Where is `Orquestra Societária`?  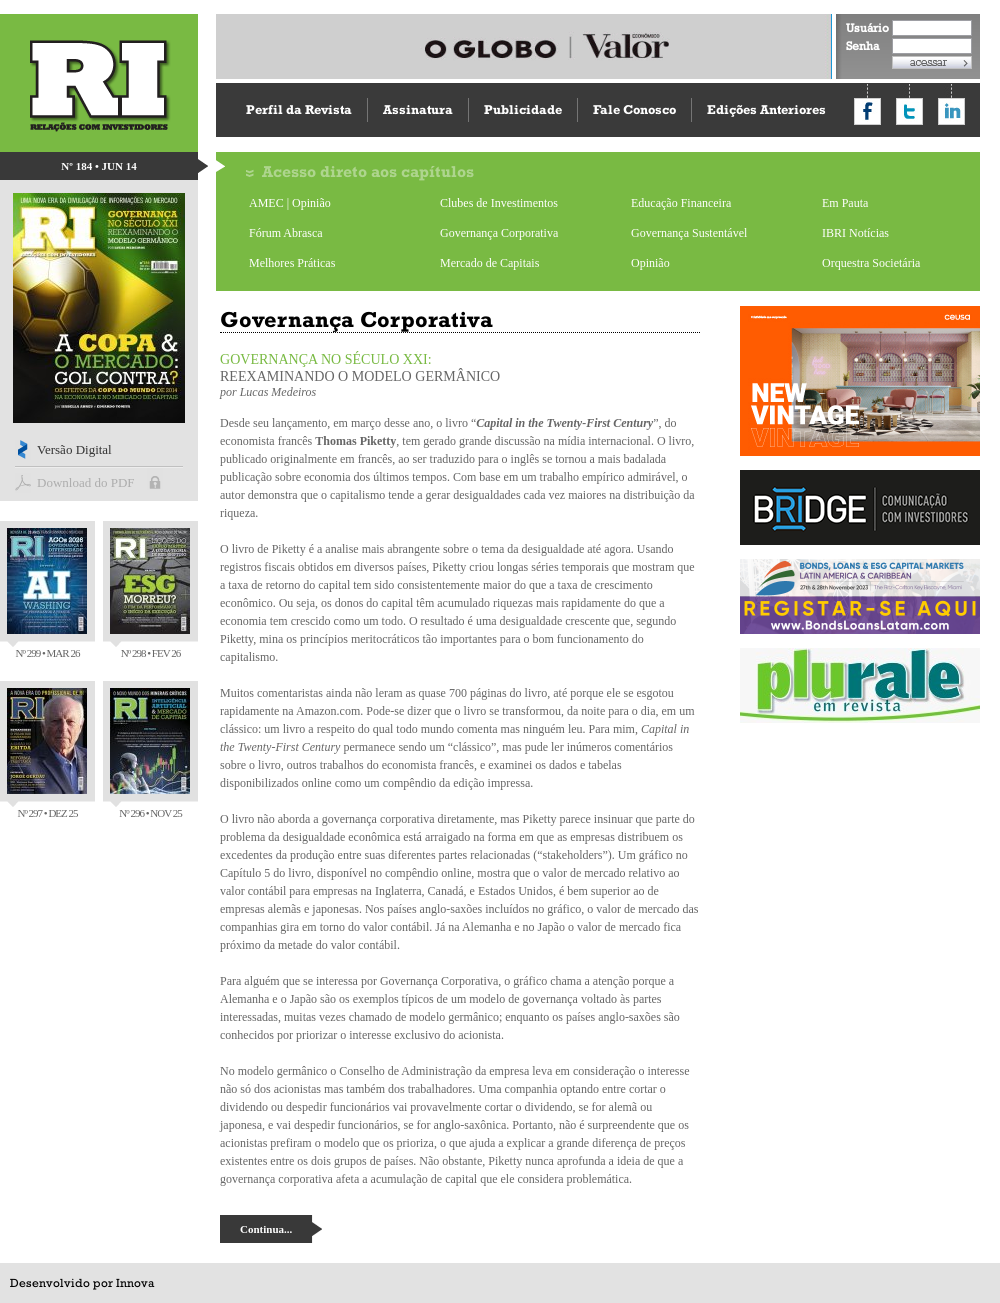 Orquestra Societária is located at coordinates (871, 263).